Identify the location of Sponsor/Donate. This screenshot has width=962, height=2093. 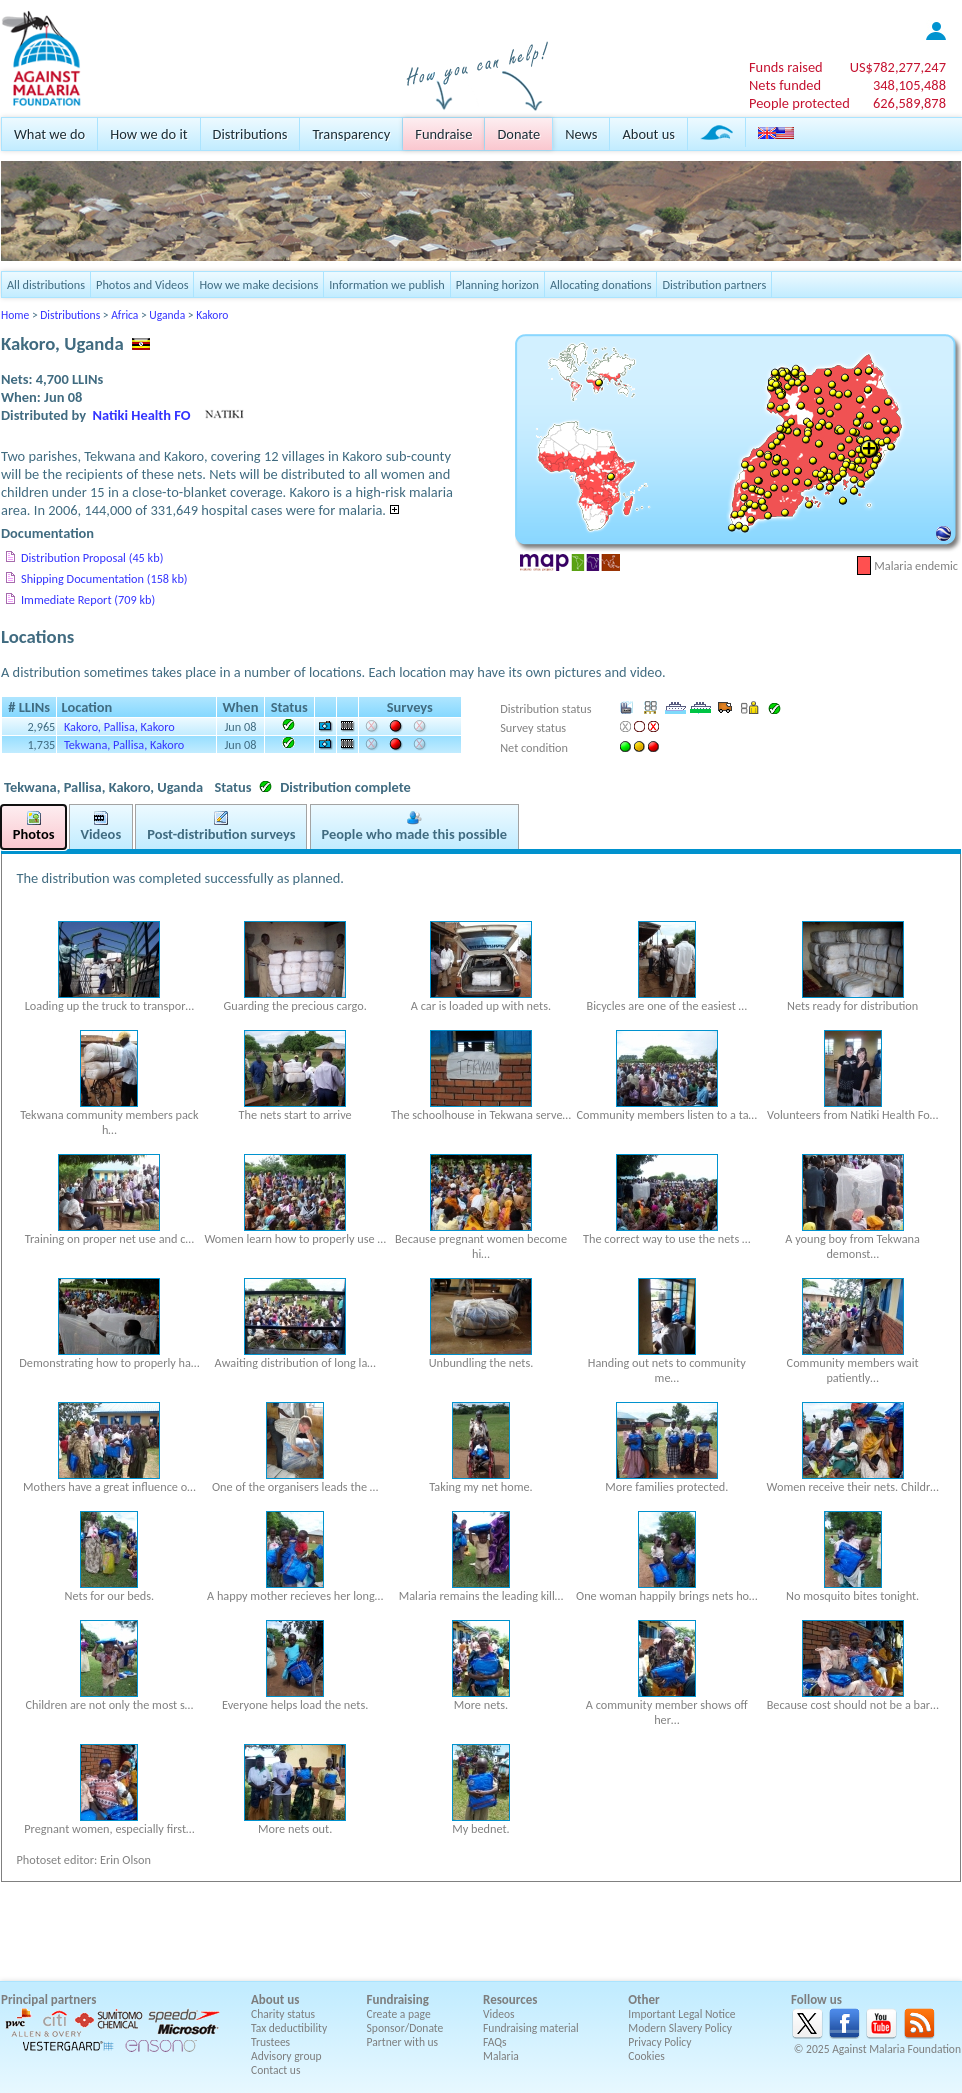
(405, 2028).